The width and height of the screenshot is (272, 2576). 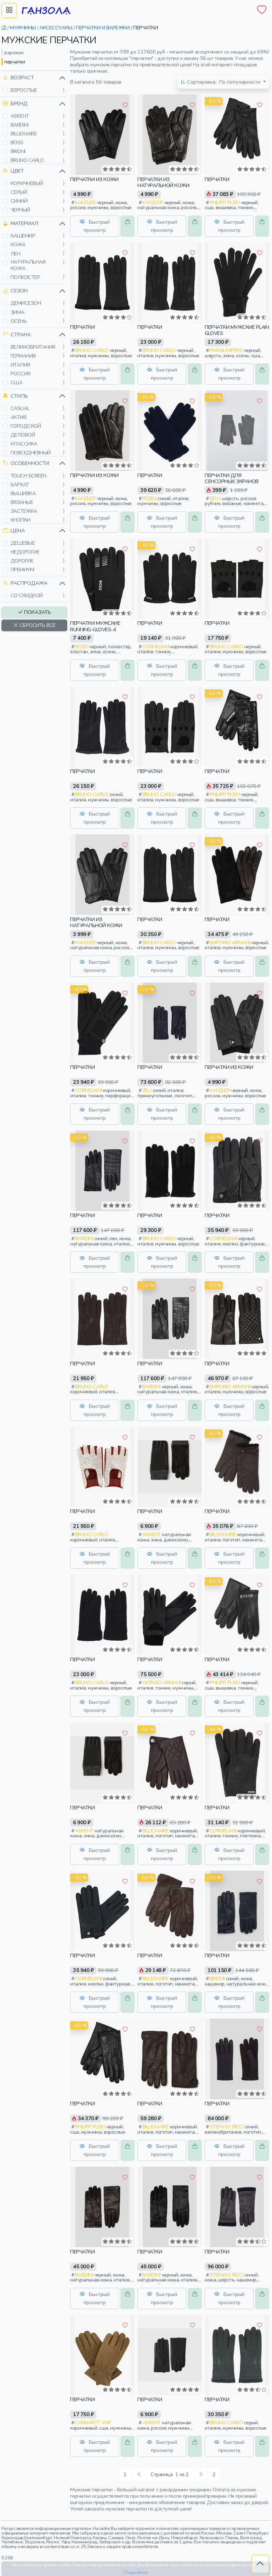 I want to click on Подробнее, so click(x=136, y=2572).